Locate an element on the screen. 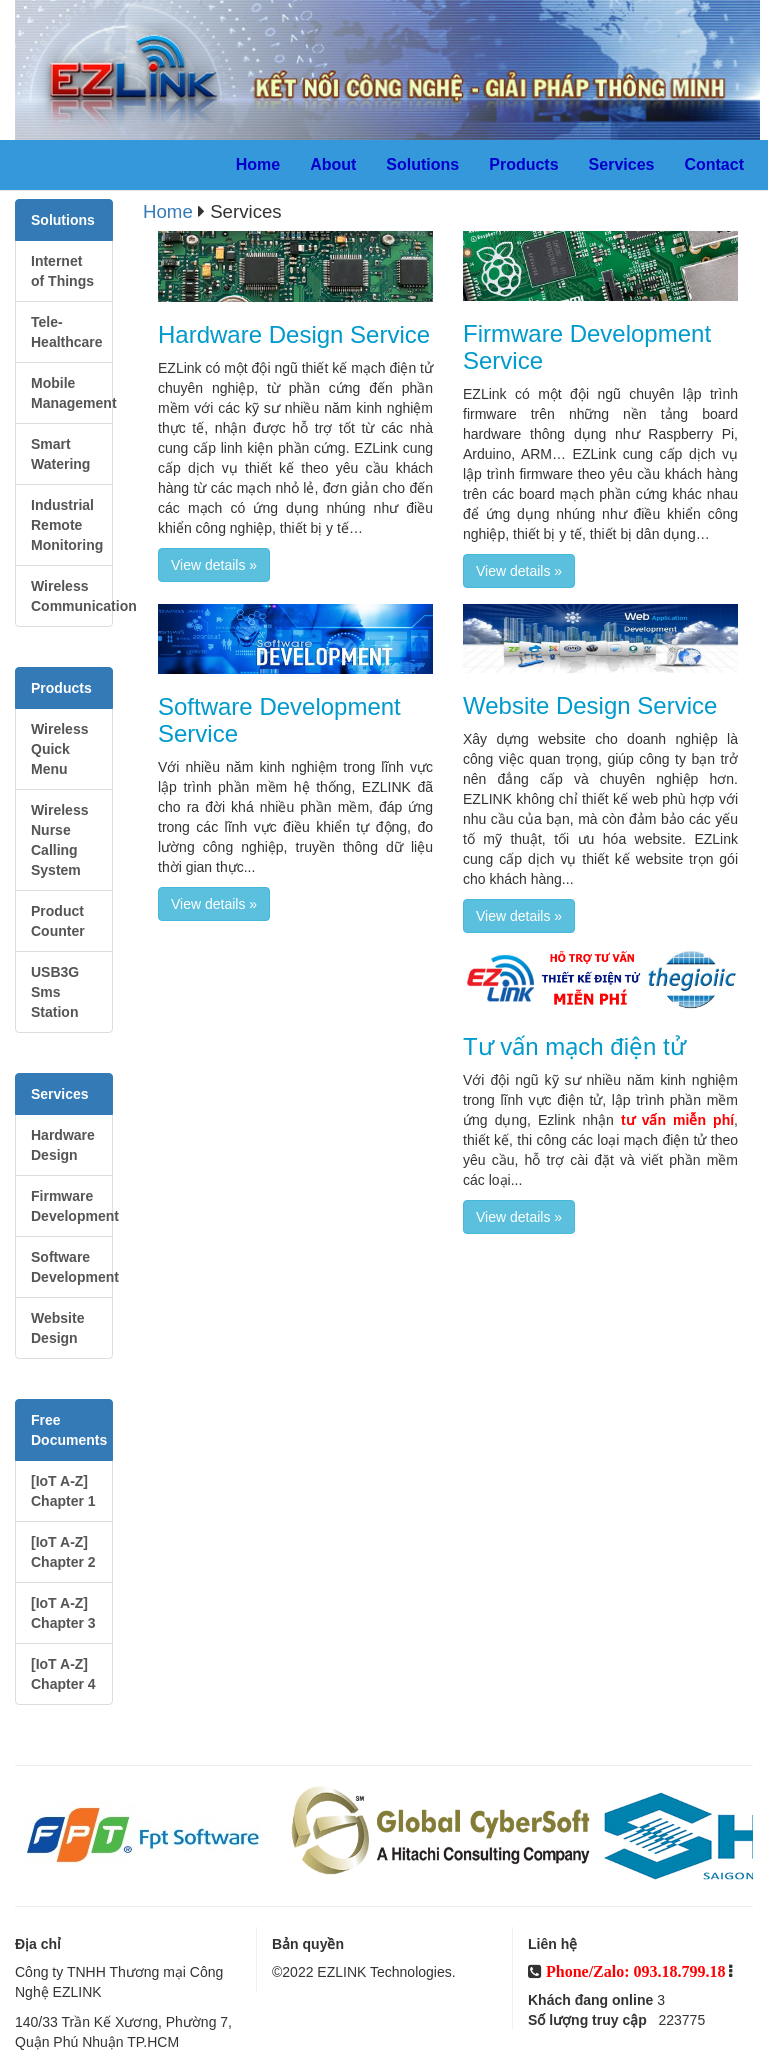  Services is located at coordinates (622, 164).